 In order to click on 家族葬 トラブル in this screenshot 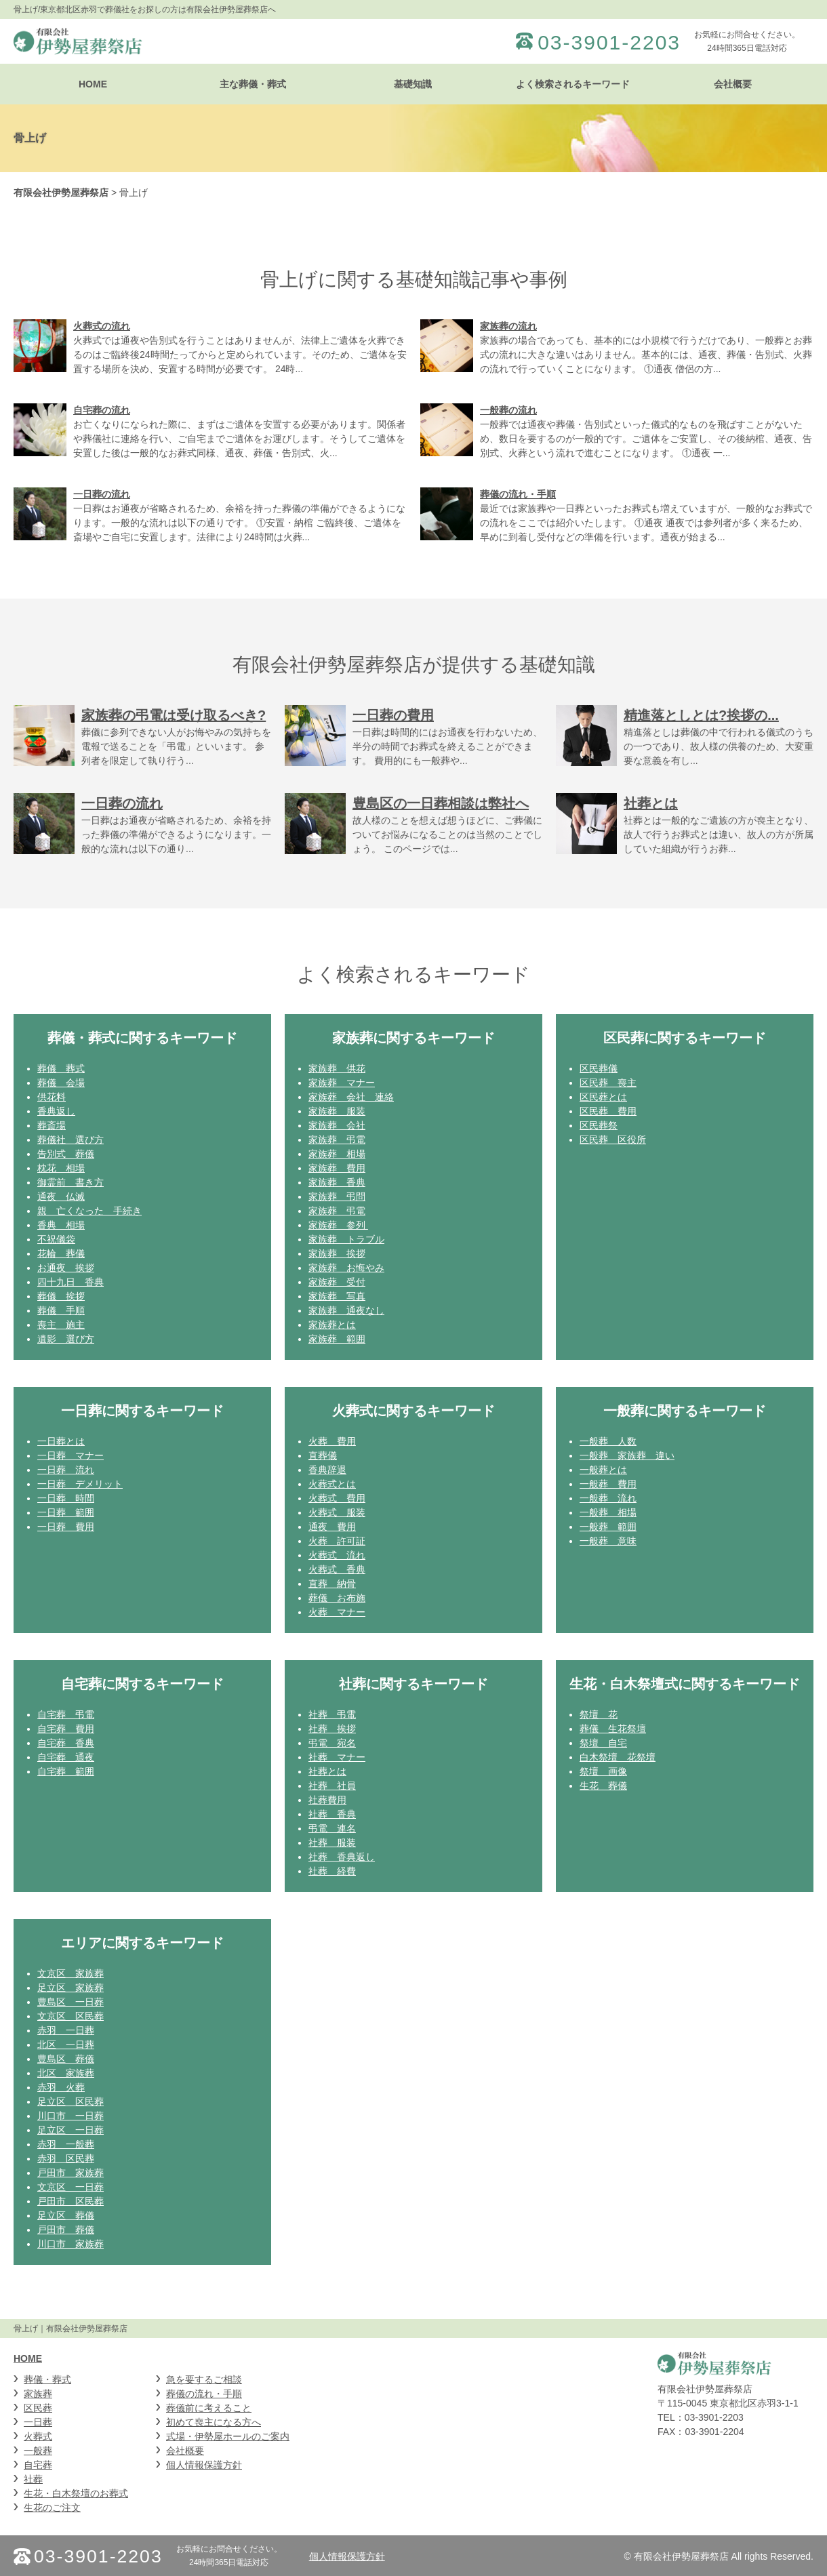, I will do `click(346, 1239)`.